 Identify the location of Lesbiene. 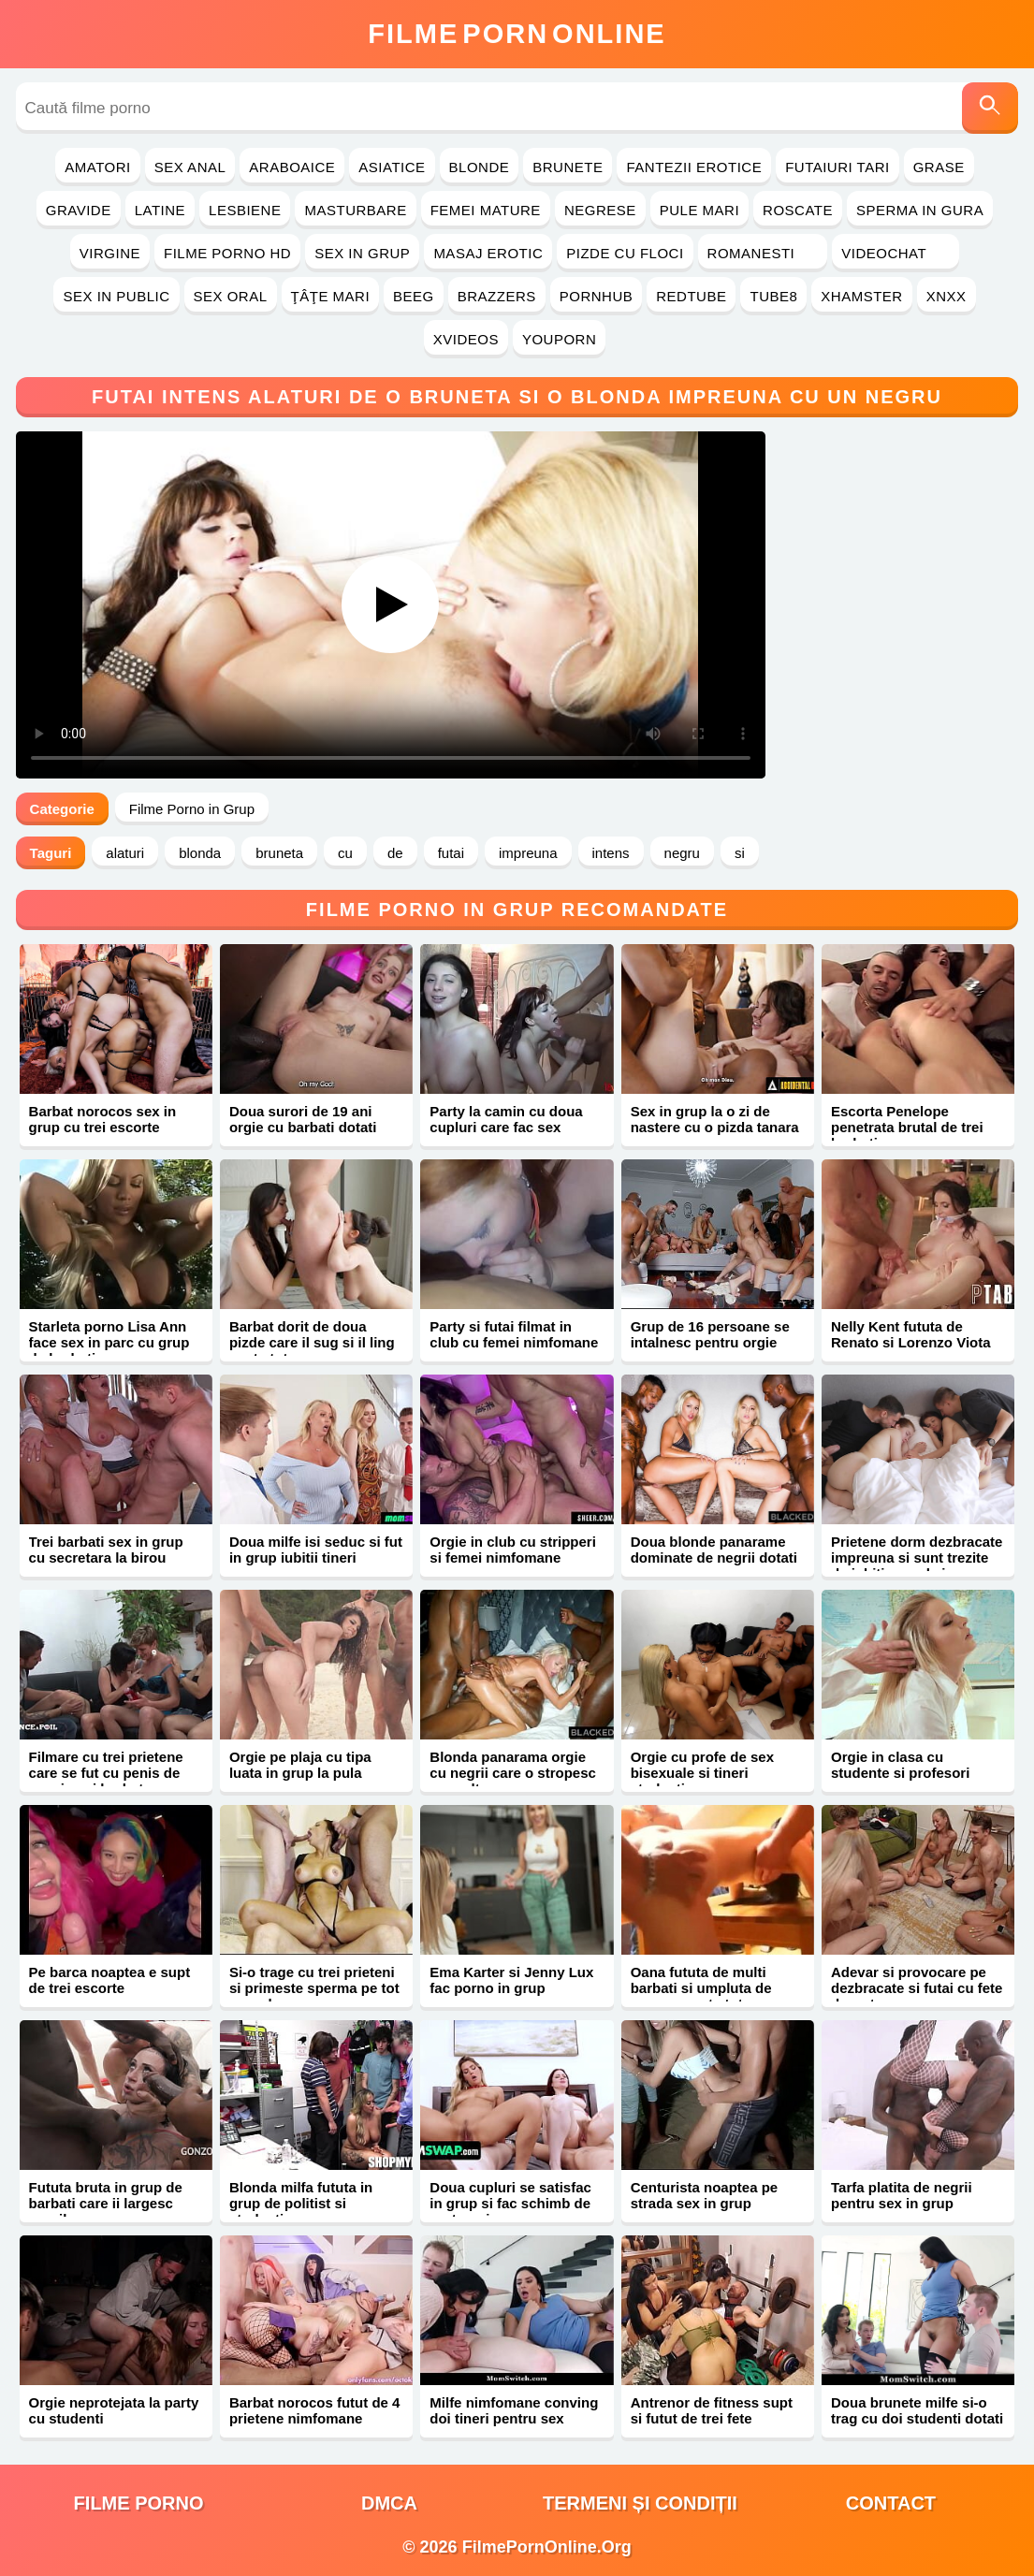
(245, 210).